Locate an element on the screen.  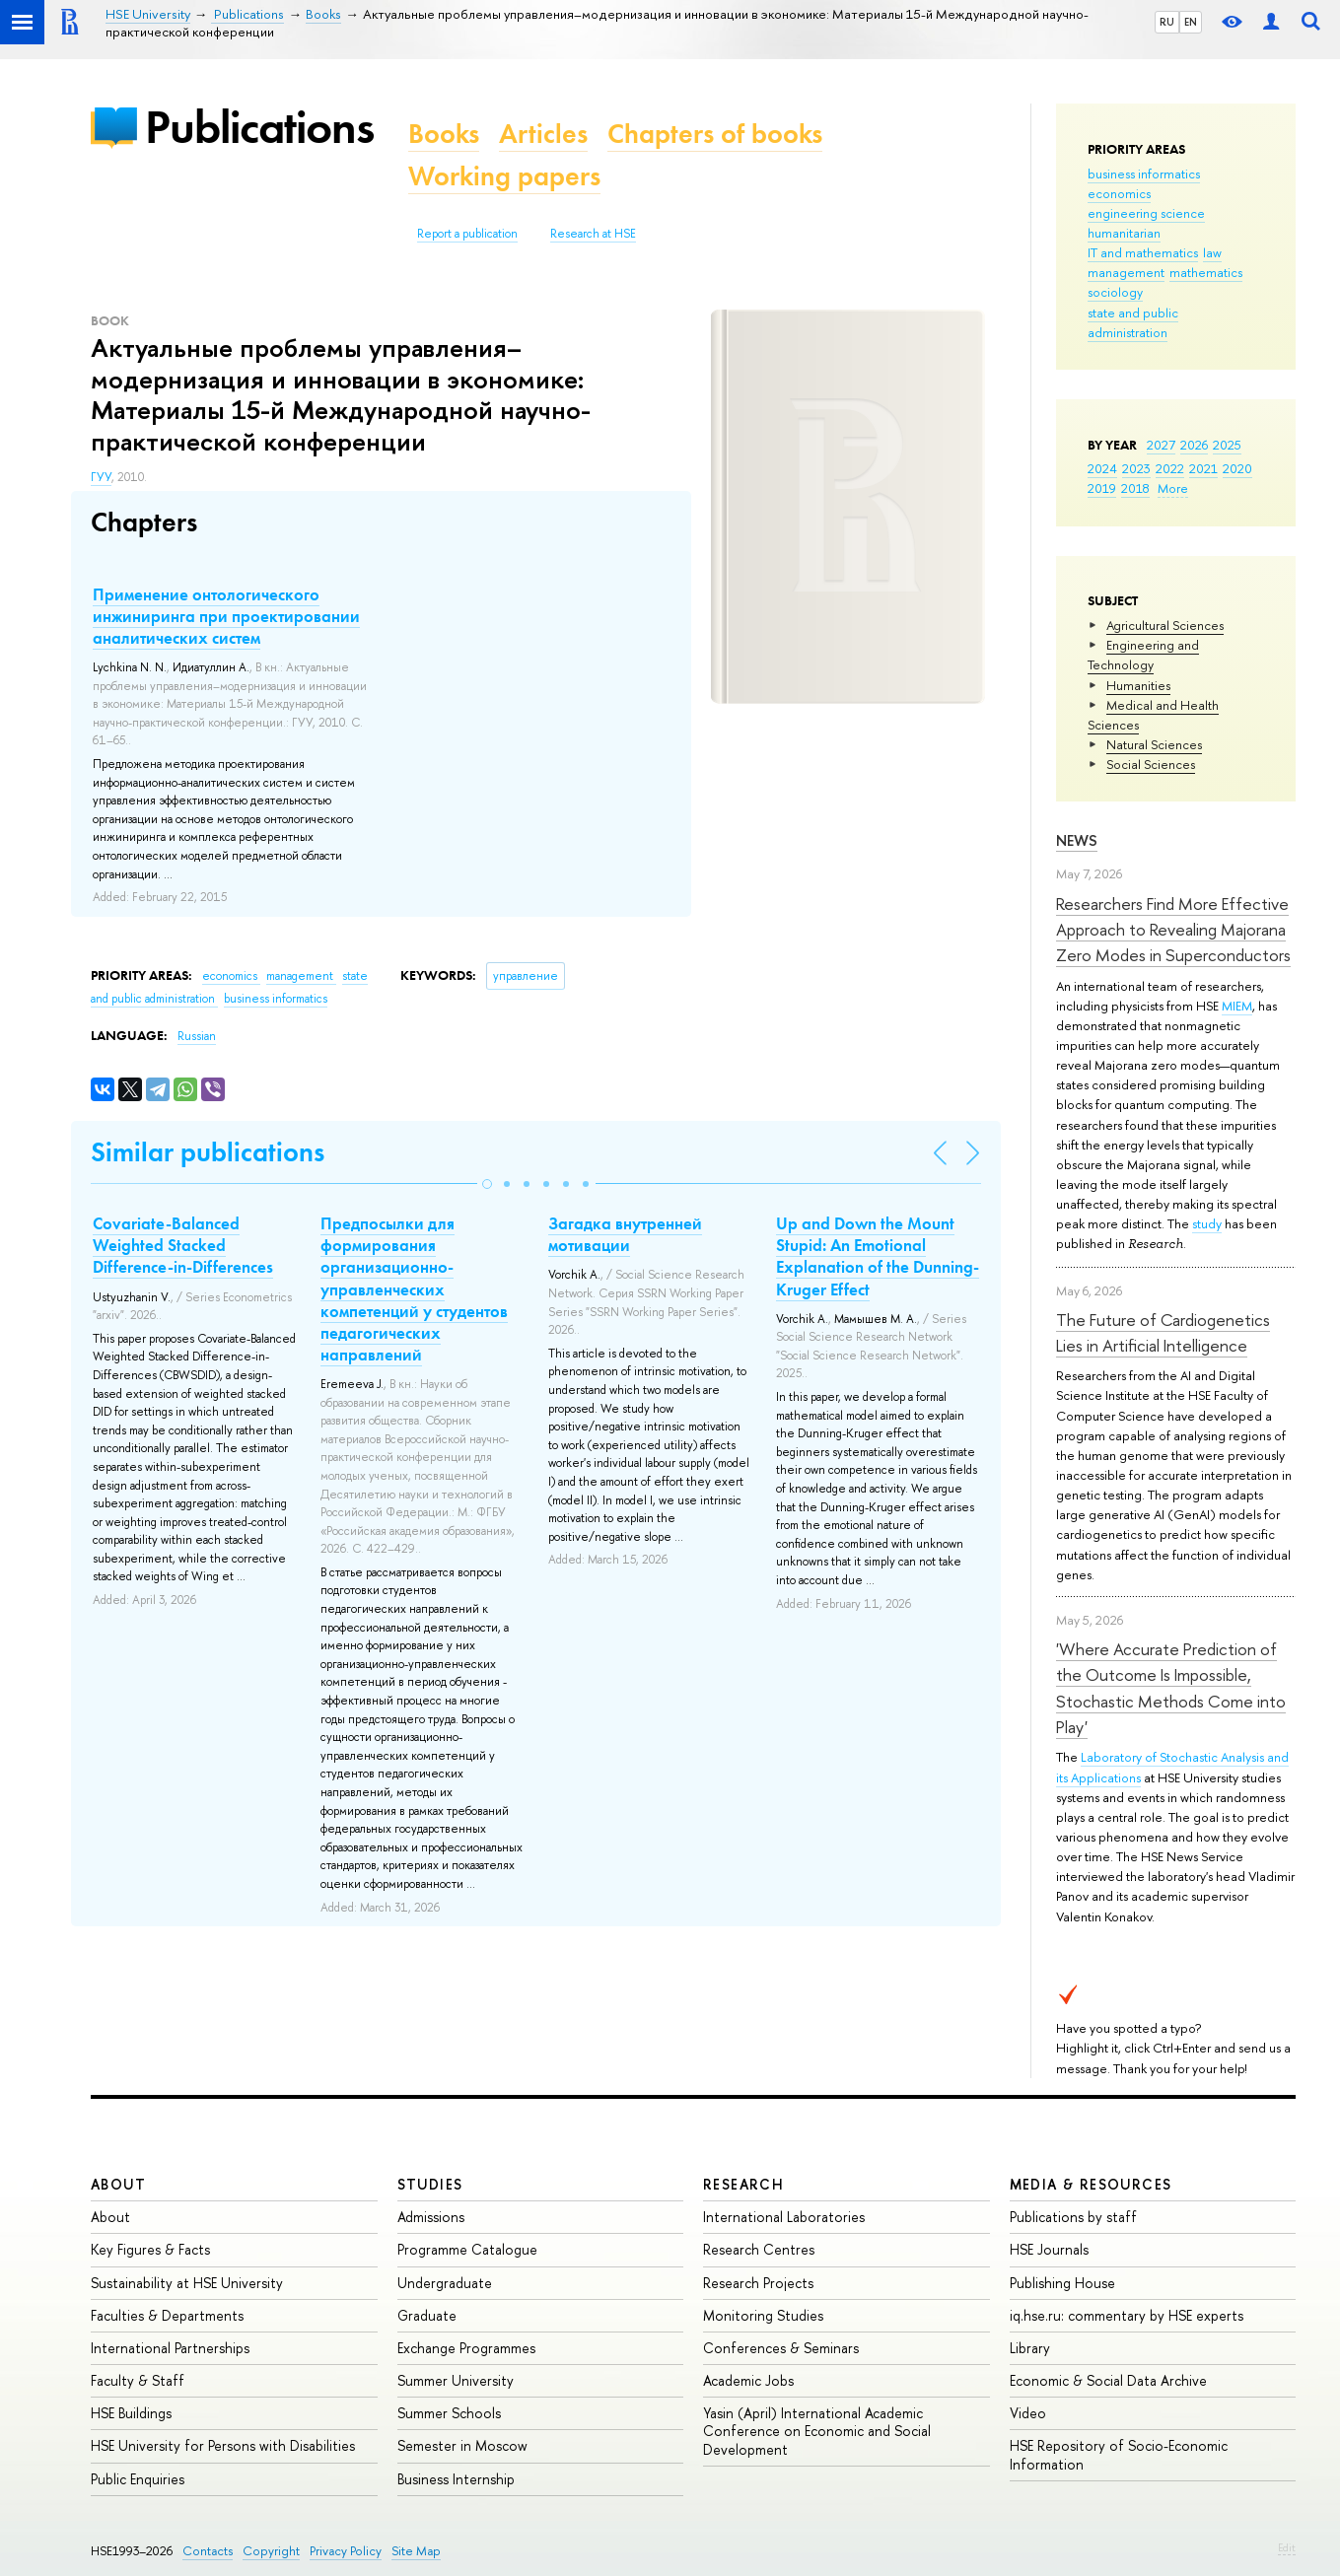
Monitoring Studies is located at coordinates (763, 2315).